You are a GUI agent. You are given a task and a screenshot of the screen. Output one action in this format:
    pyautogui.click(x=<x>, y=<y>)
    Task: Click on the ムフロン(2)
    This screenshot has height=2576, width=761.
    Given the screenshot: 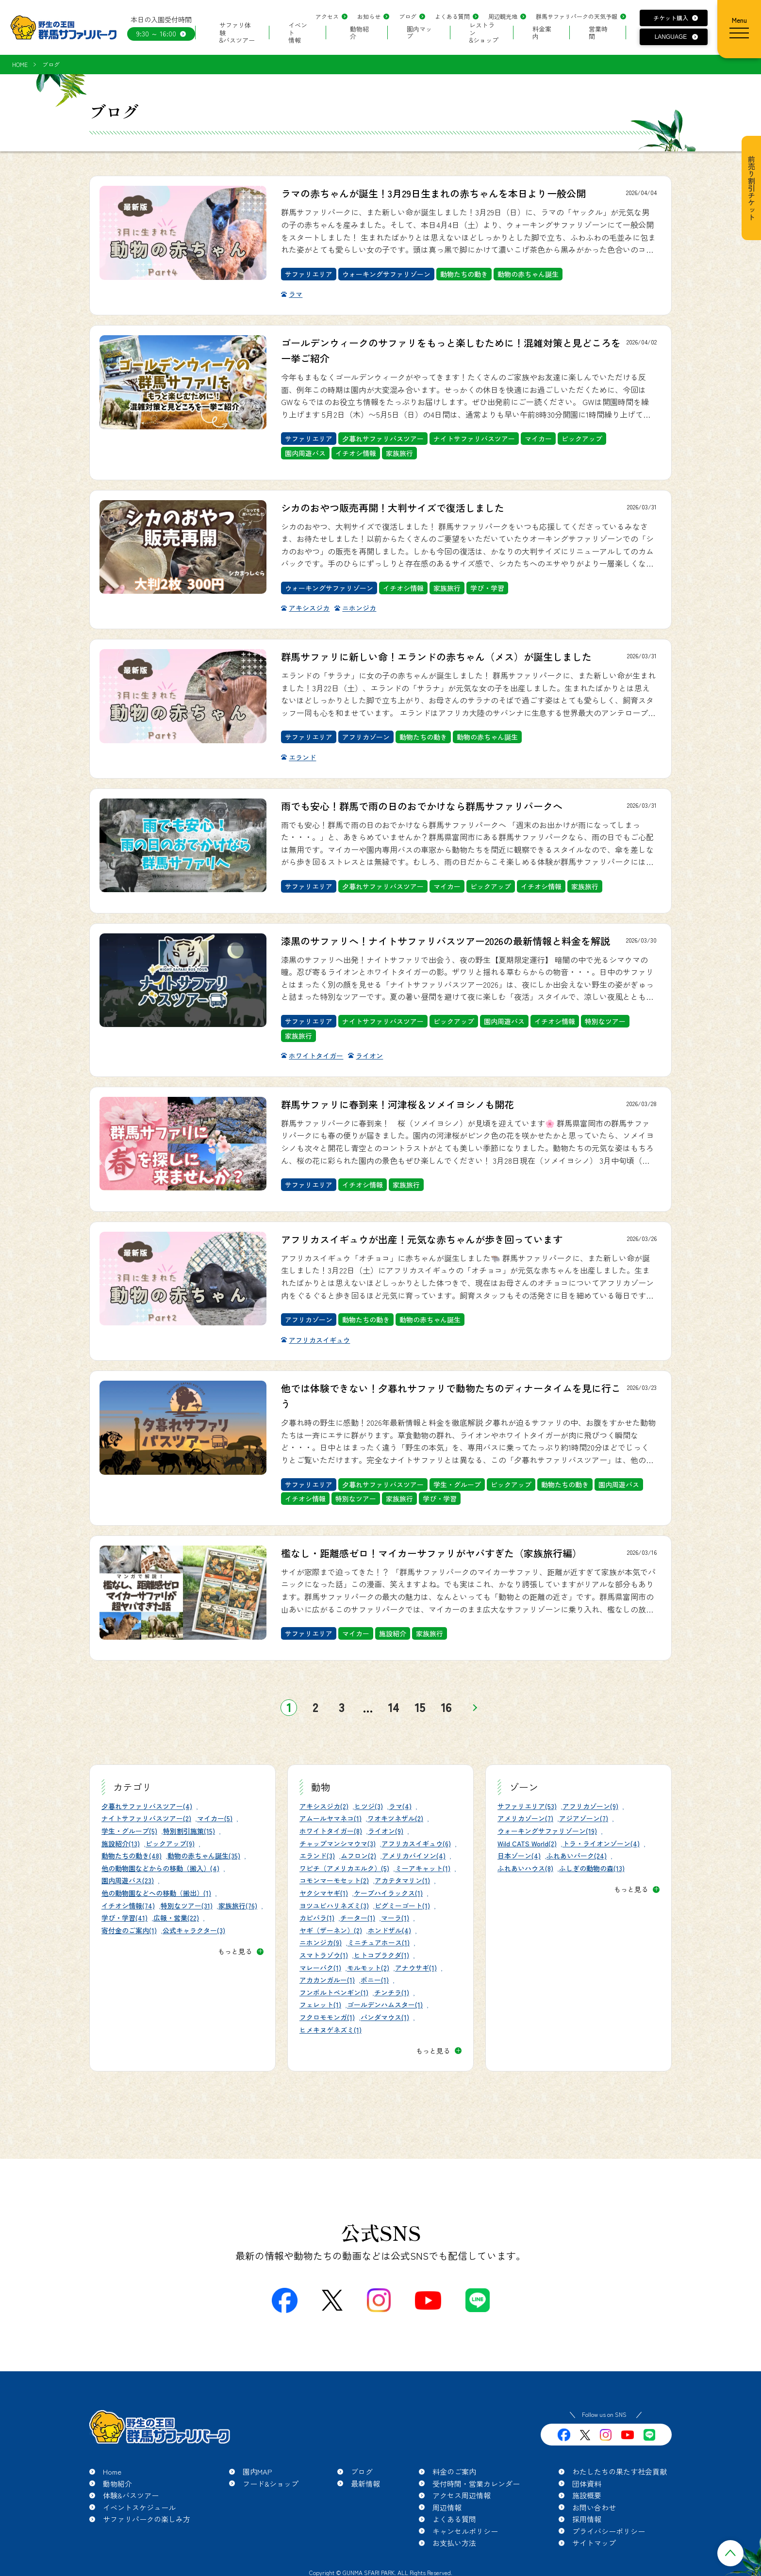 What is the action you would take?
    pyautogui.click(x=358, y=1855)
    